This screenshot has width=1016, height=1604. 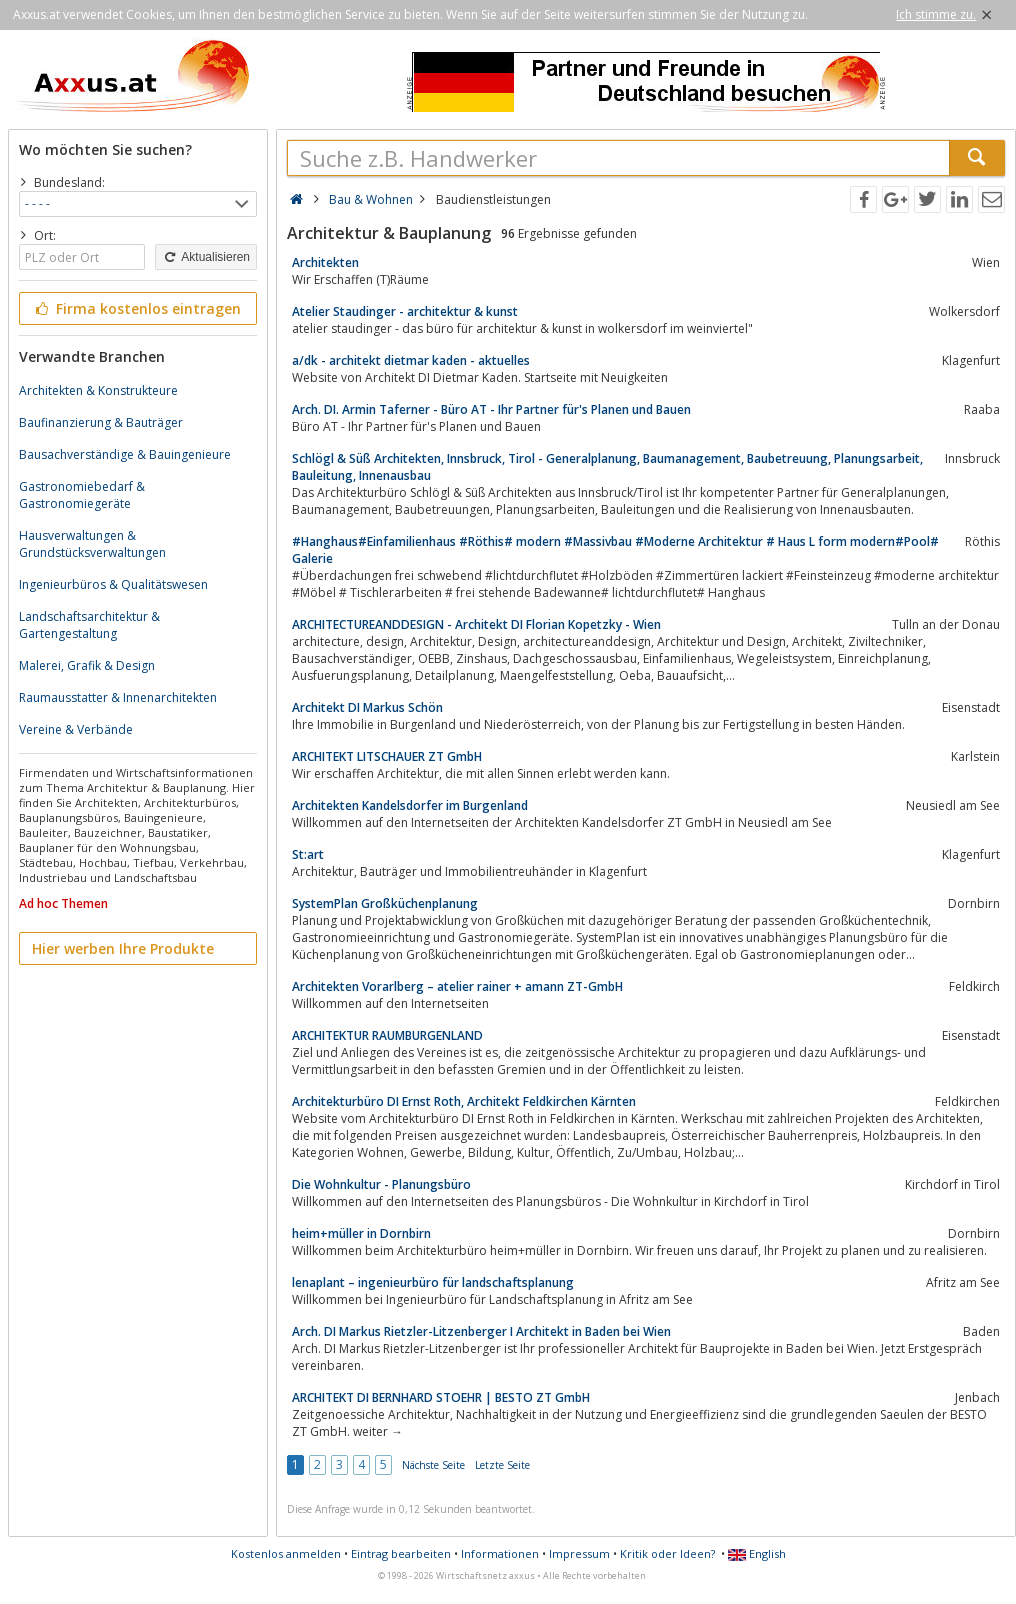 What do you see at coordinates (411, 360) in the screenshot?
I see `a/dk - architekt dietmar kaden - aktuelles` at bounding box center [411, 360].